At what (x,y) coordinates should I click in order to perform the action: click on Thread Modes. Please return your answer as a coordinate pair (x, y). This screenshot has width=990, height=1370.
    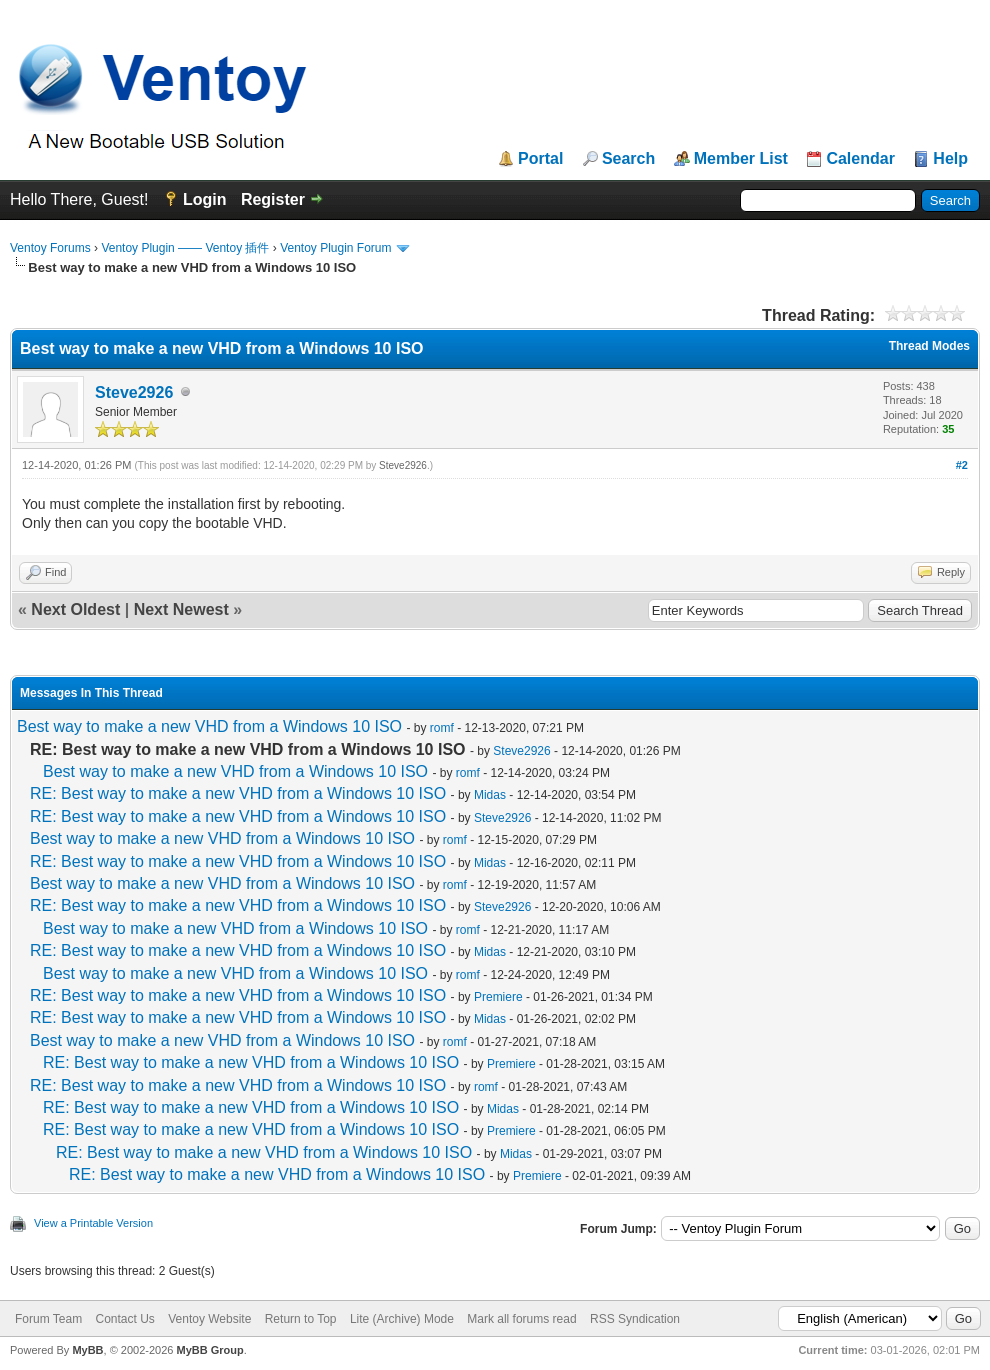
    Looking at the image, I should click on (929, 346).